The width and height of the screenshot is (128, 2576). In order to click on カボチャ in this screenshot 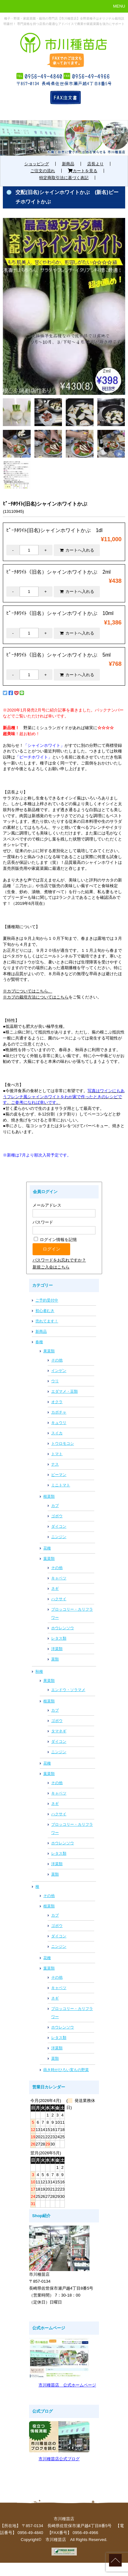, I will do `click(58, 1412)`.